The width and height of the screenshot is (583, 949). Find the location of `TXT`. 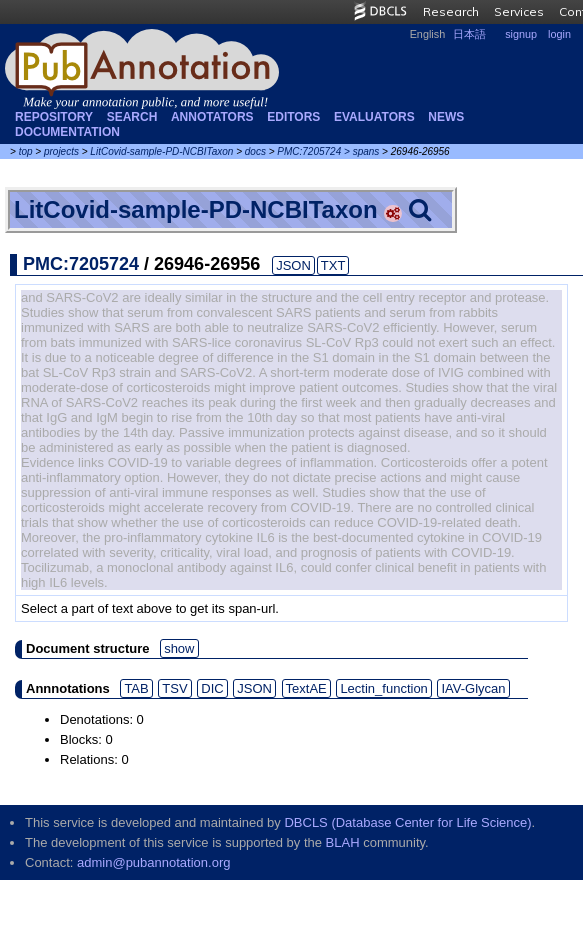

TXT is located at coordinates (333, 265).